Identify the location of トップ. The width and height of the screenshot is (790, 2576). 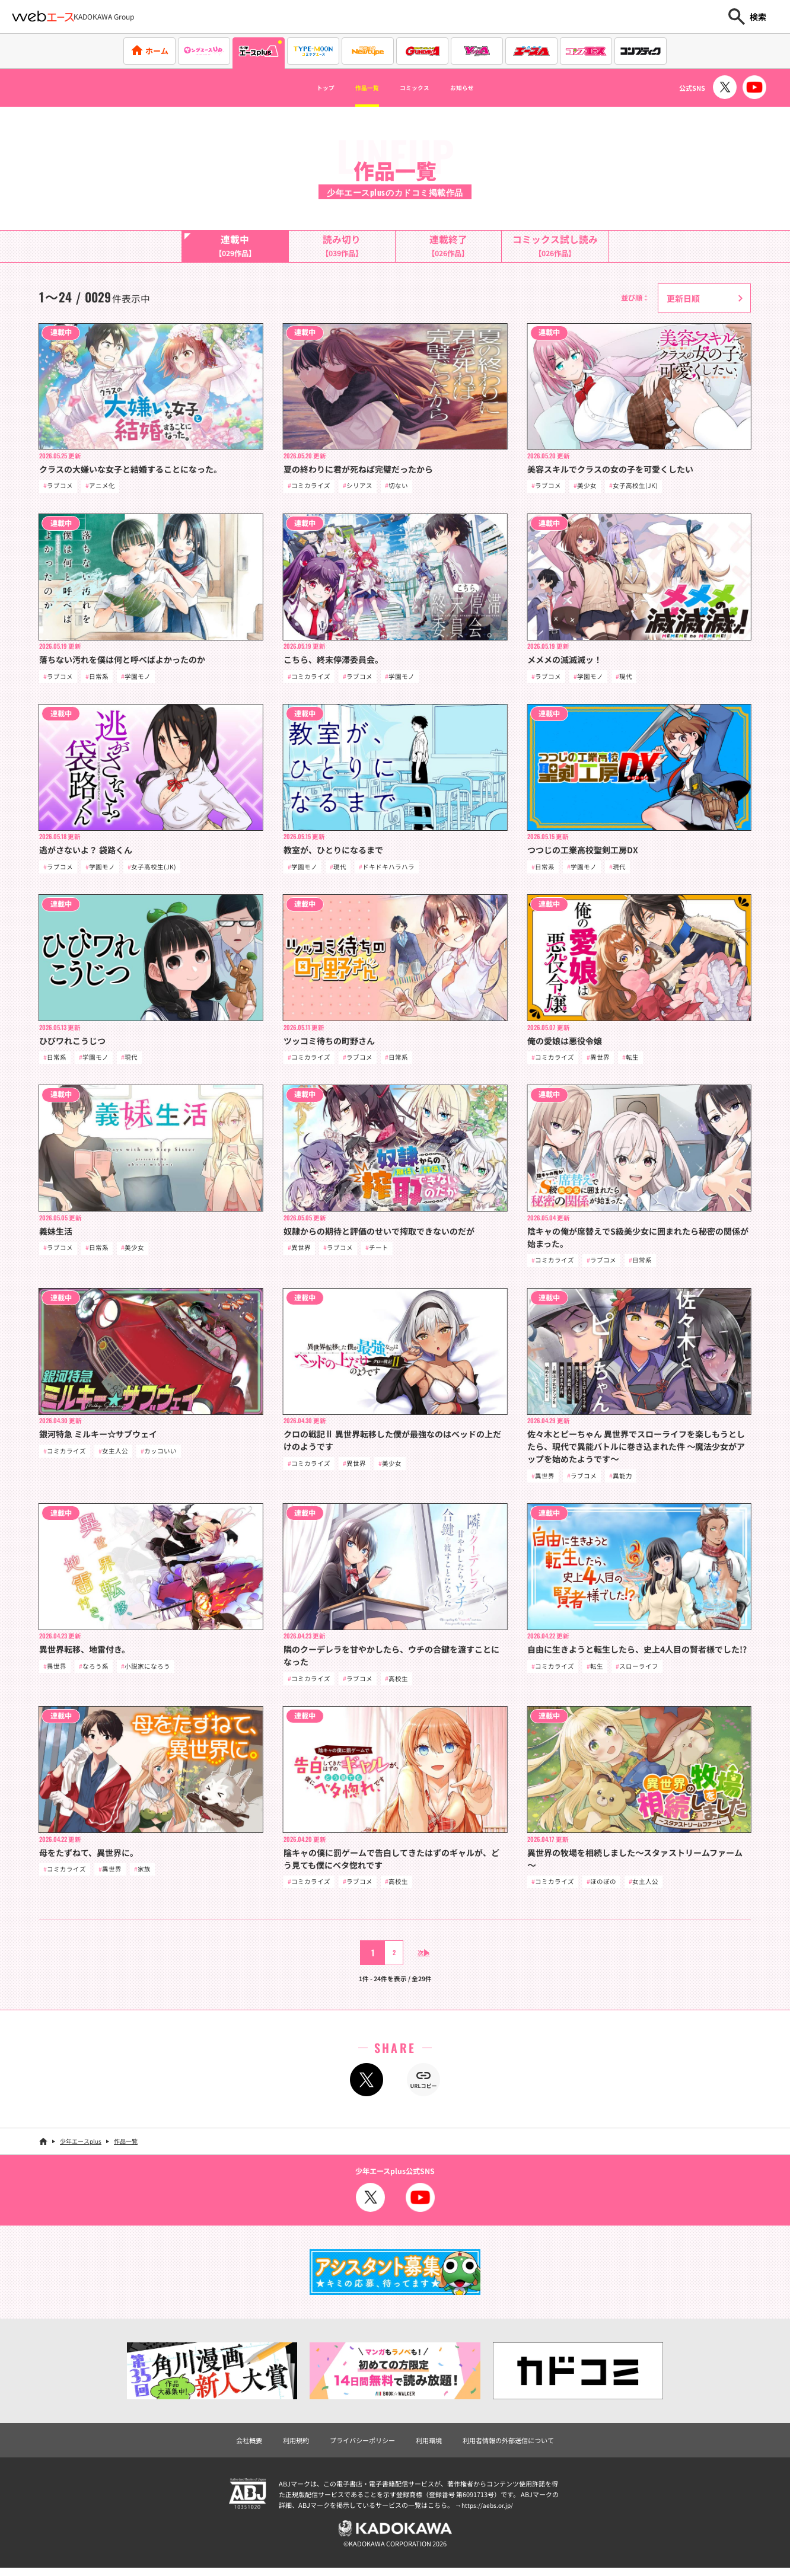
(302, 88).